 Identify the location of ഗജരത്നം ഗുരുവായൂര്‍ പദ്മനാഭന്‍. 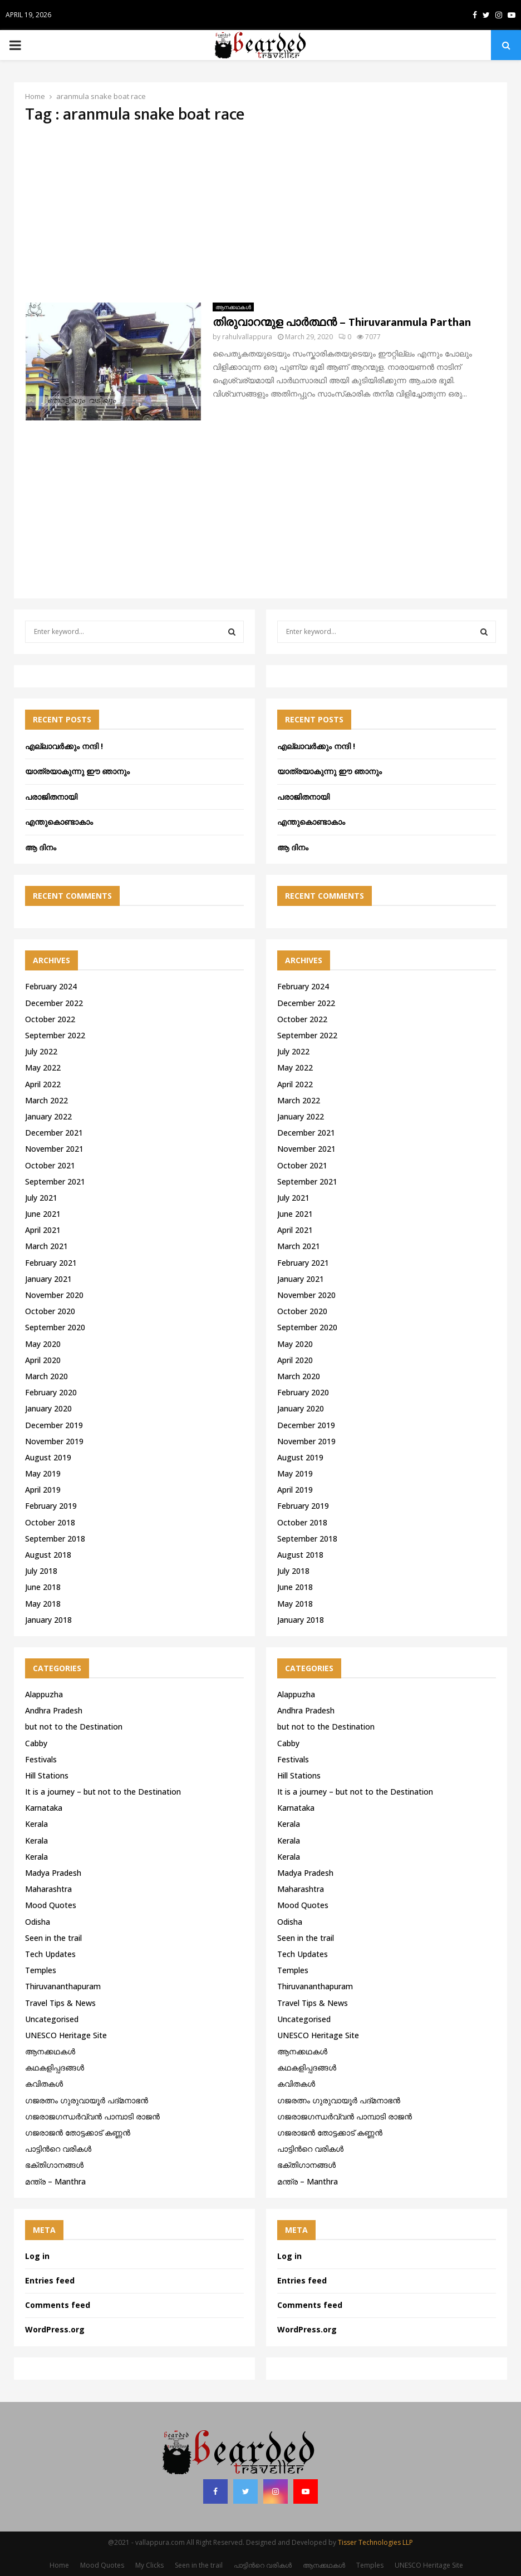
(86, 2100).